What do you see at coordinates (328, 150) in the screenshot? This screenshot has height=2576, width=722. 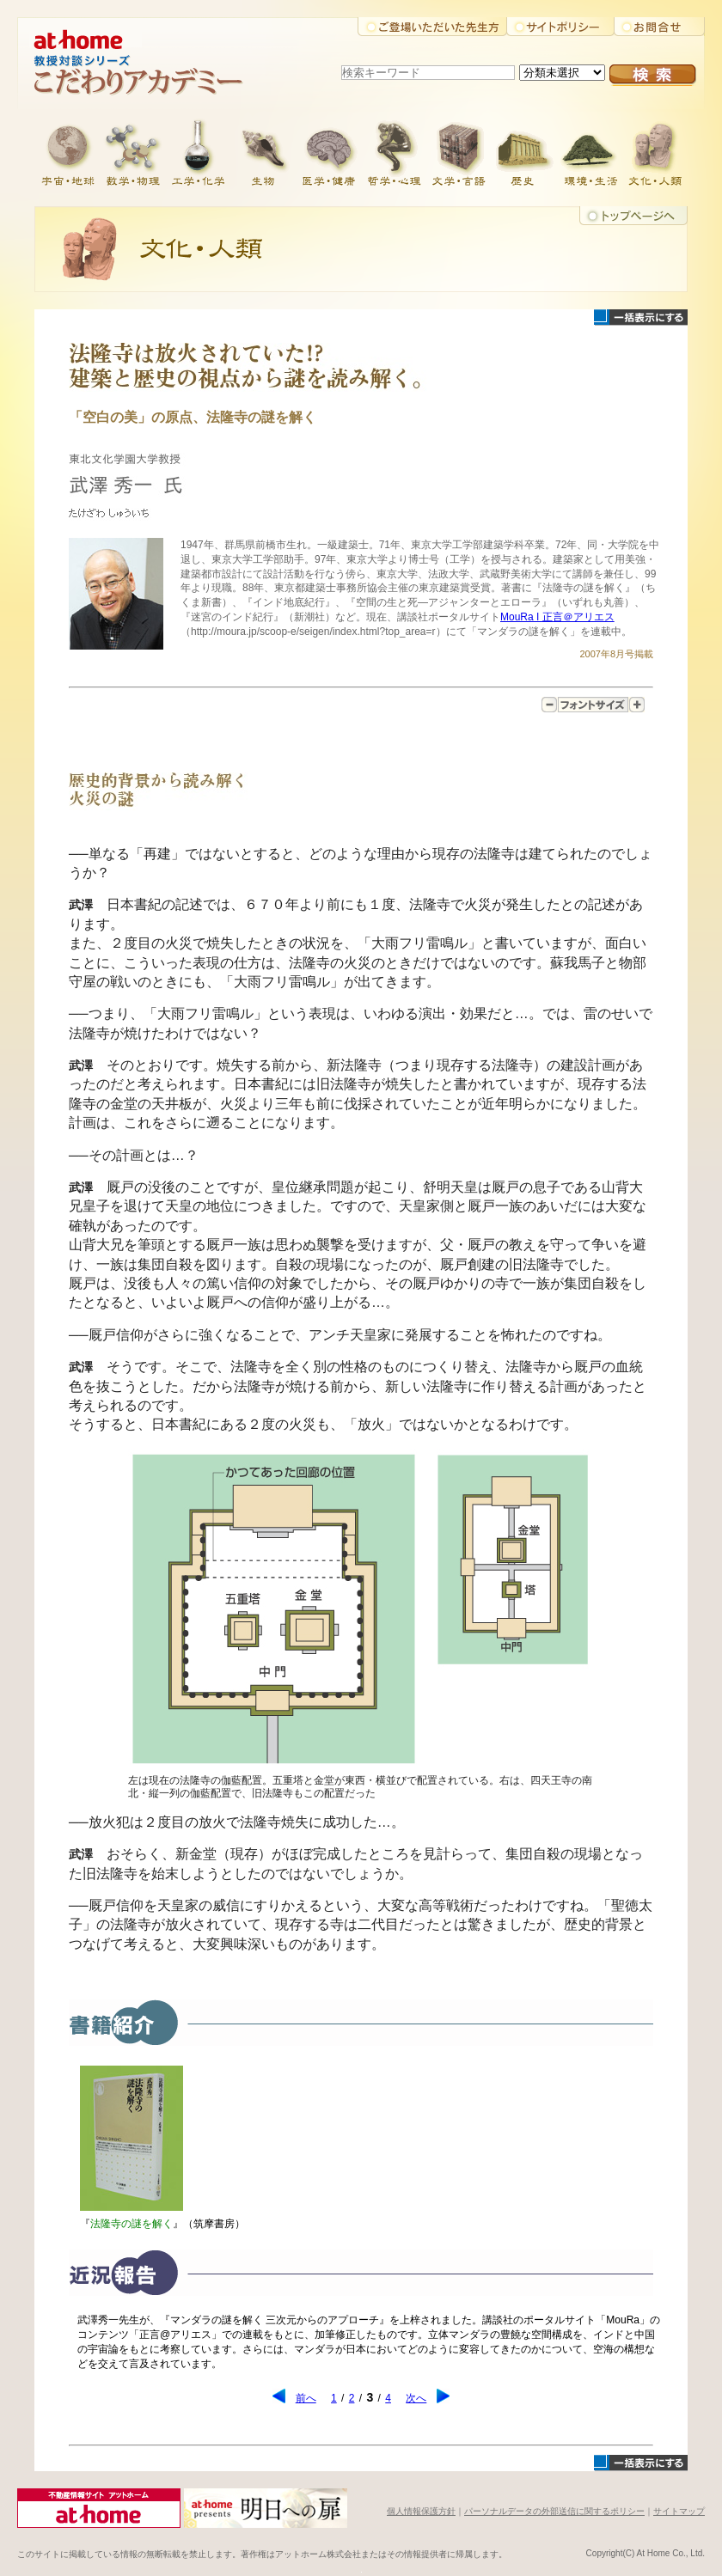 I see `医学・健康` at bounding box center [328, 150].